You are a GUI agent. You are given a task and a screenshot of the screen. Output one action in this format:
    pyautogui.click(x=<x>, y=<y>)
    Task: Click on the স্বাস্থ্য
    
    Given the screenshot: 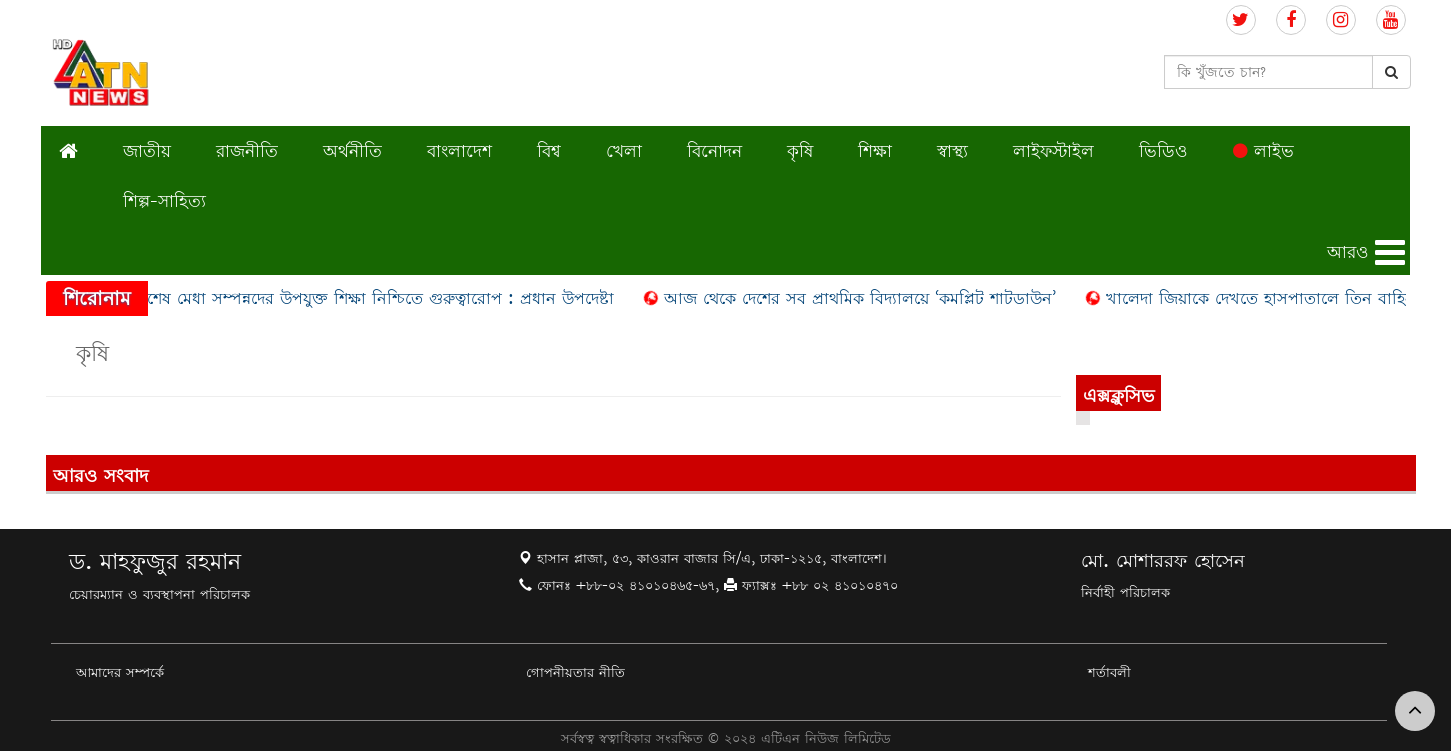 What is the action you would take?
    pyautogui.click(x=952, y=150)
    